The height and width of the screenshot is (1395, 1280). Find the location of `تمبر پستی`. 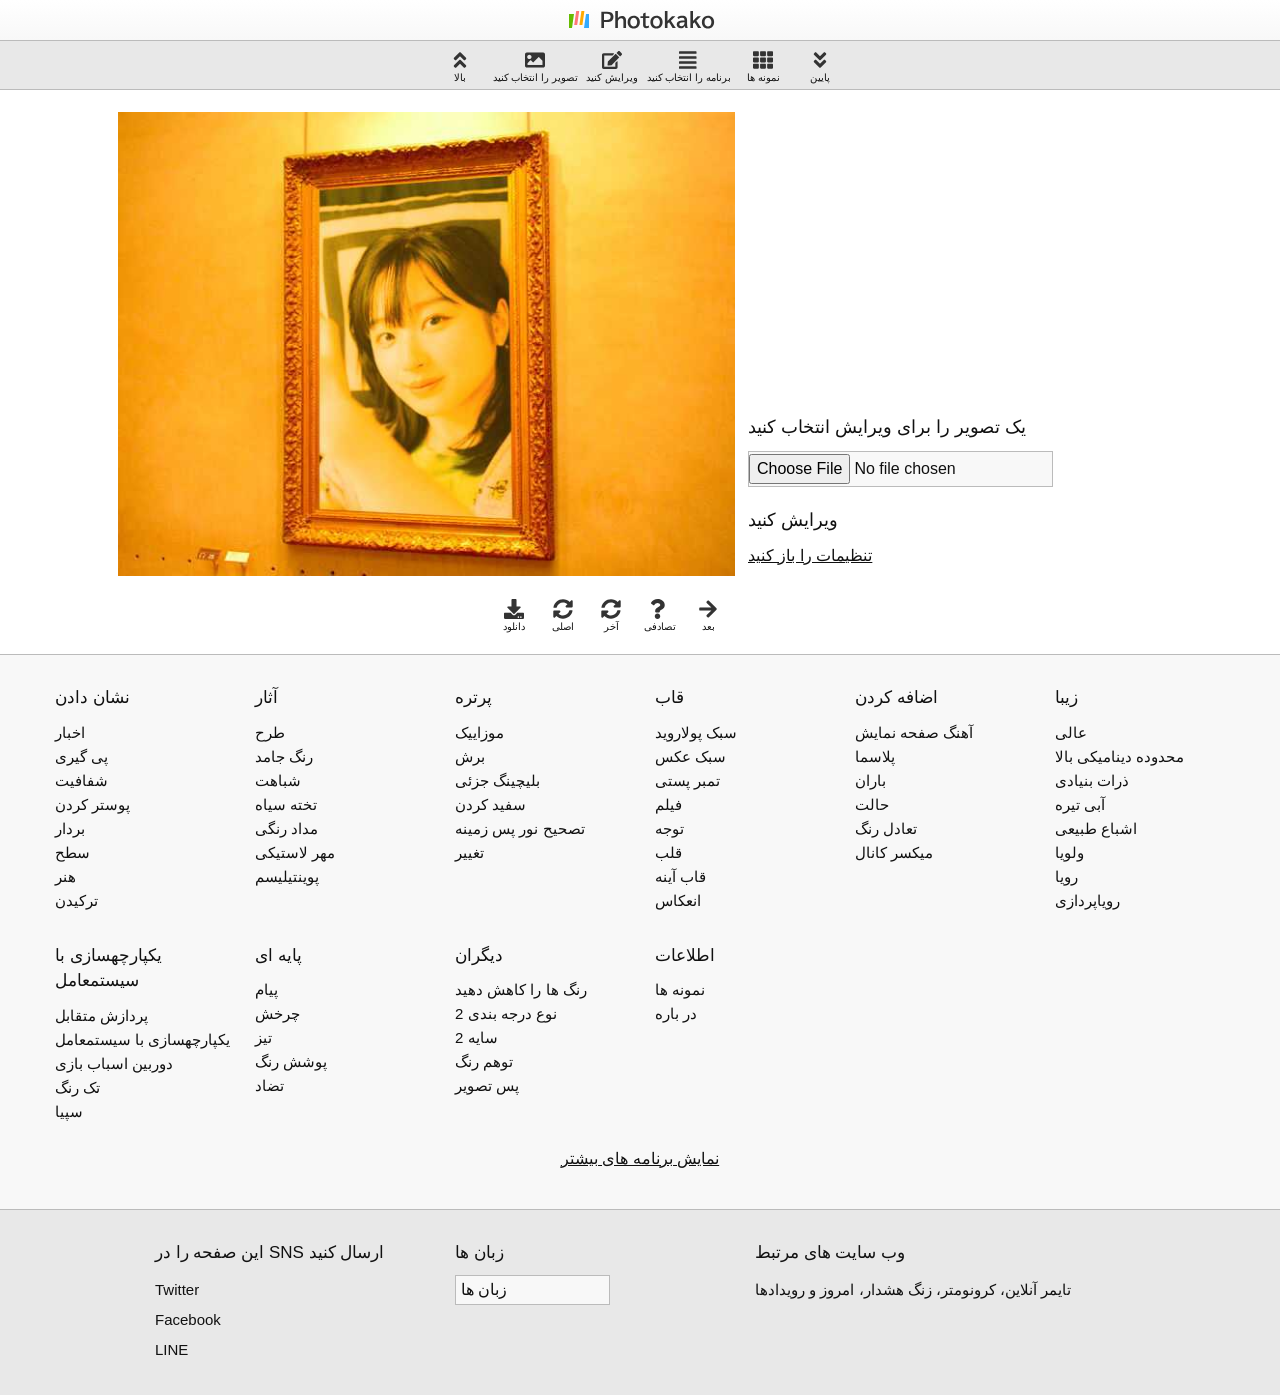

تمبر پستی is located at coordinates (687, 780).